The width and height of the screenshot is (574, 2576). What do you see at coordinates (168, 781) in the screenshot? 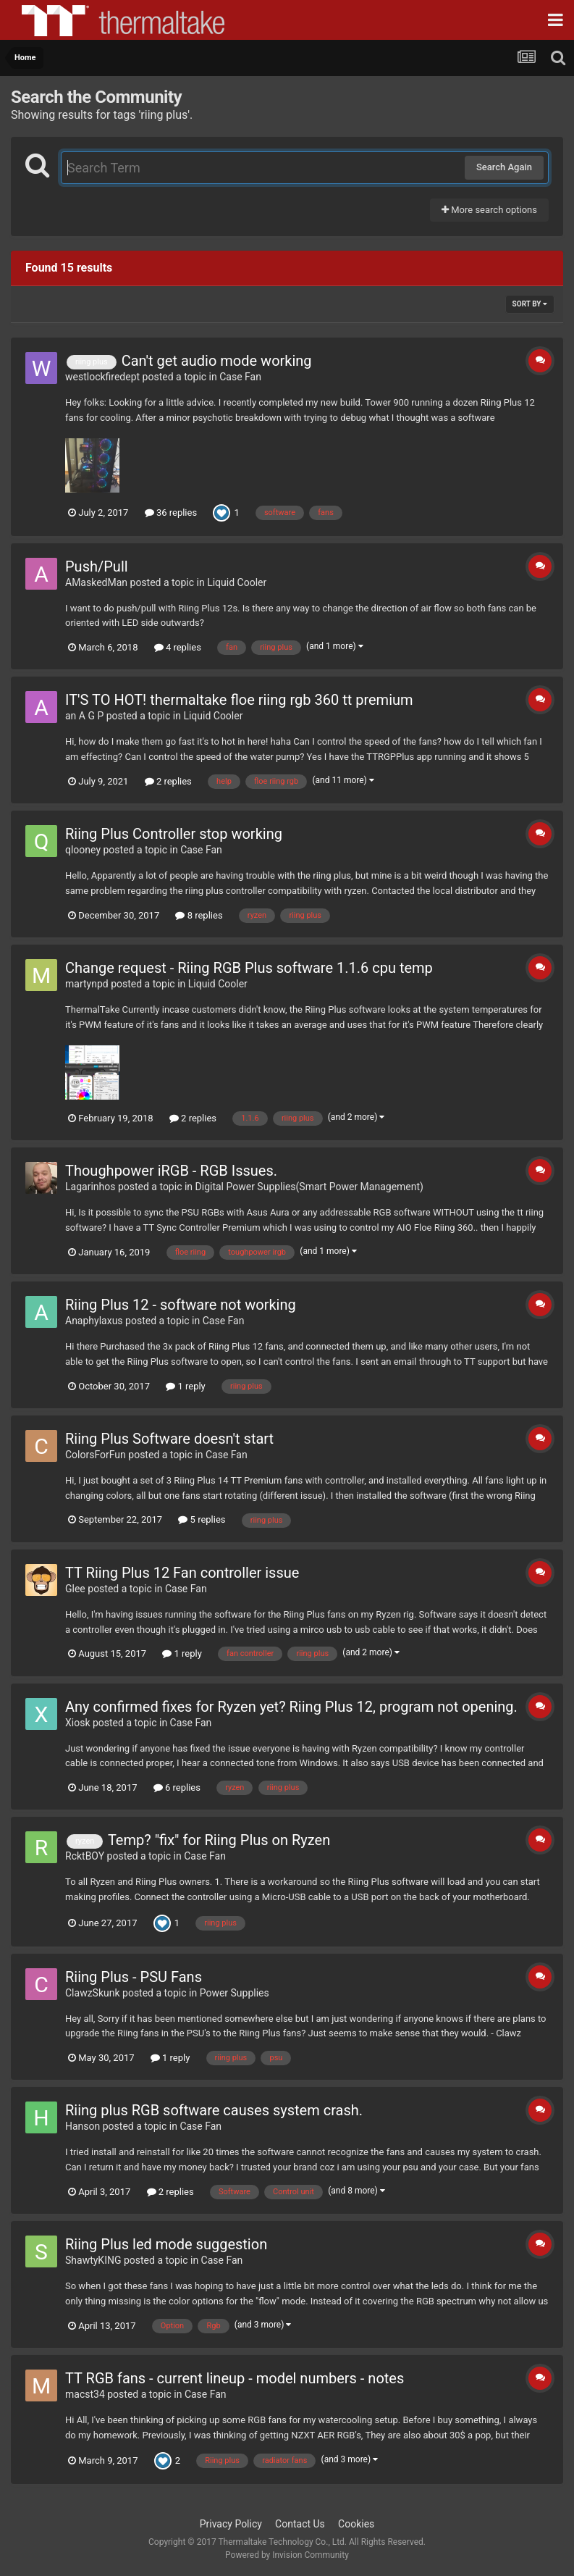
I see `2 replies` at bounding box center [168, 781].